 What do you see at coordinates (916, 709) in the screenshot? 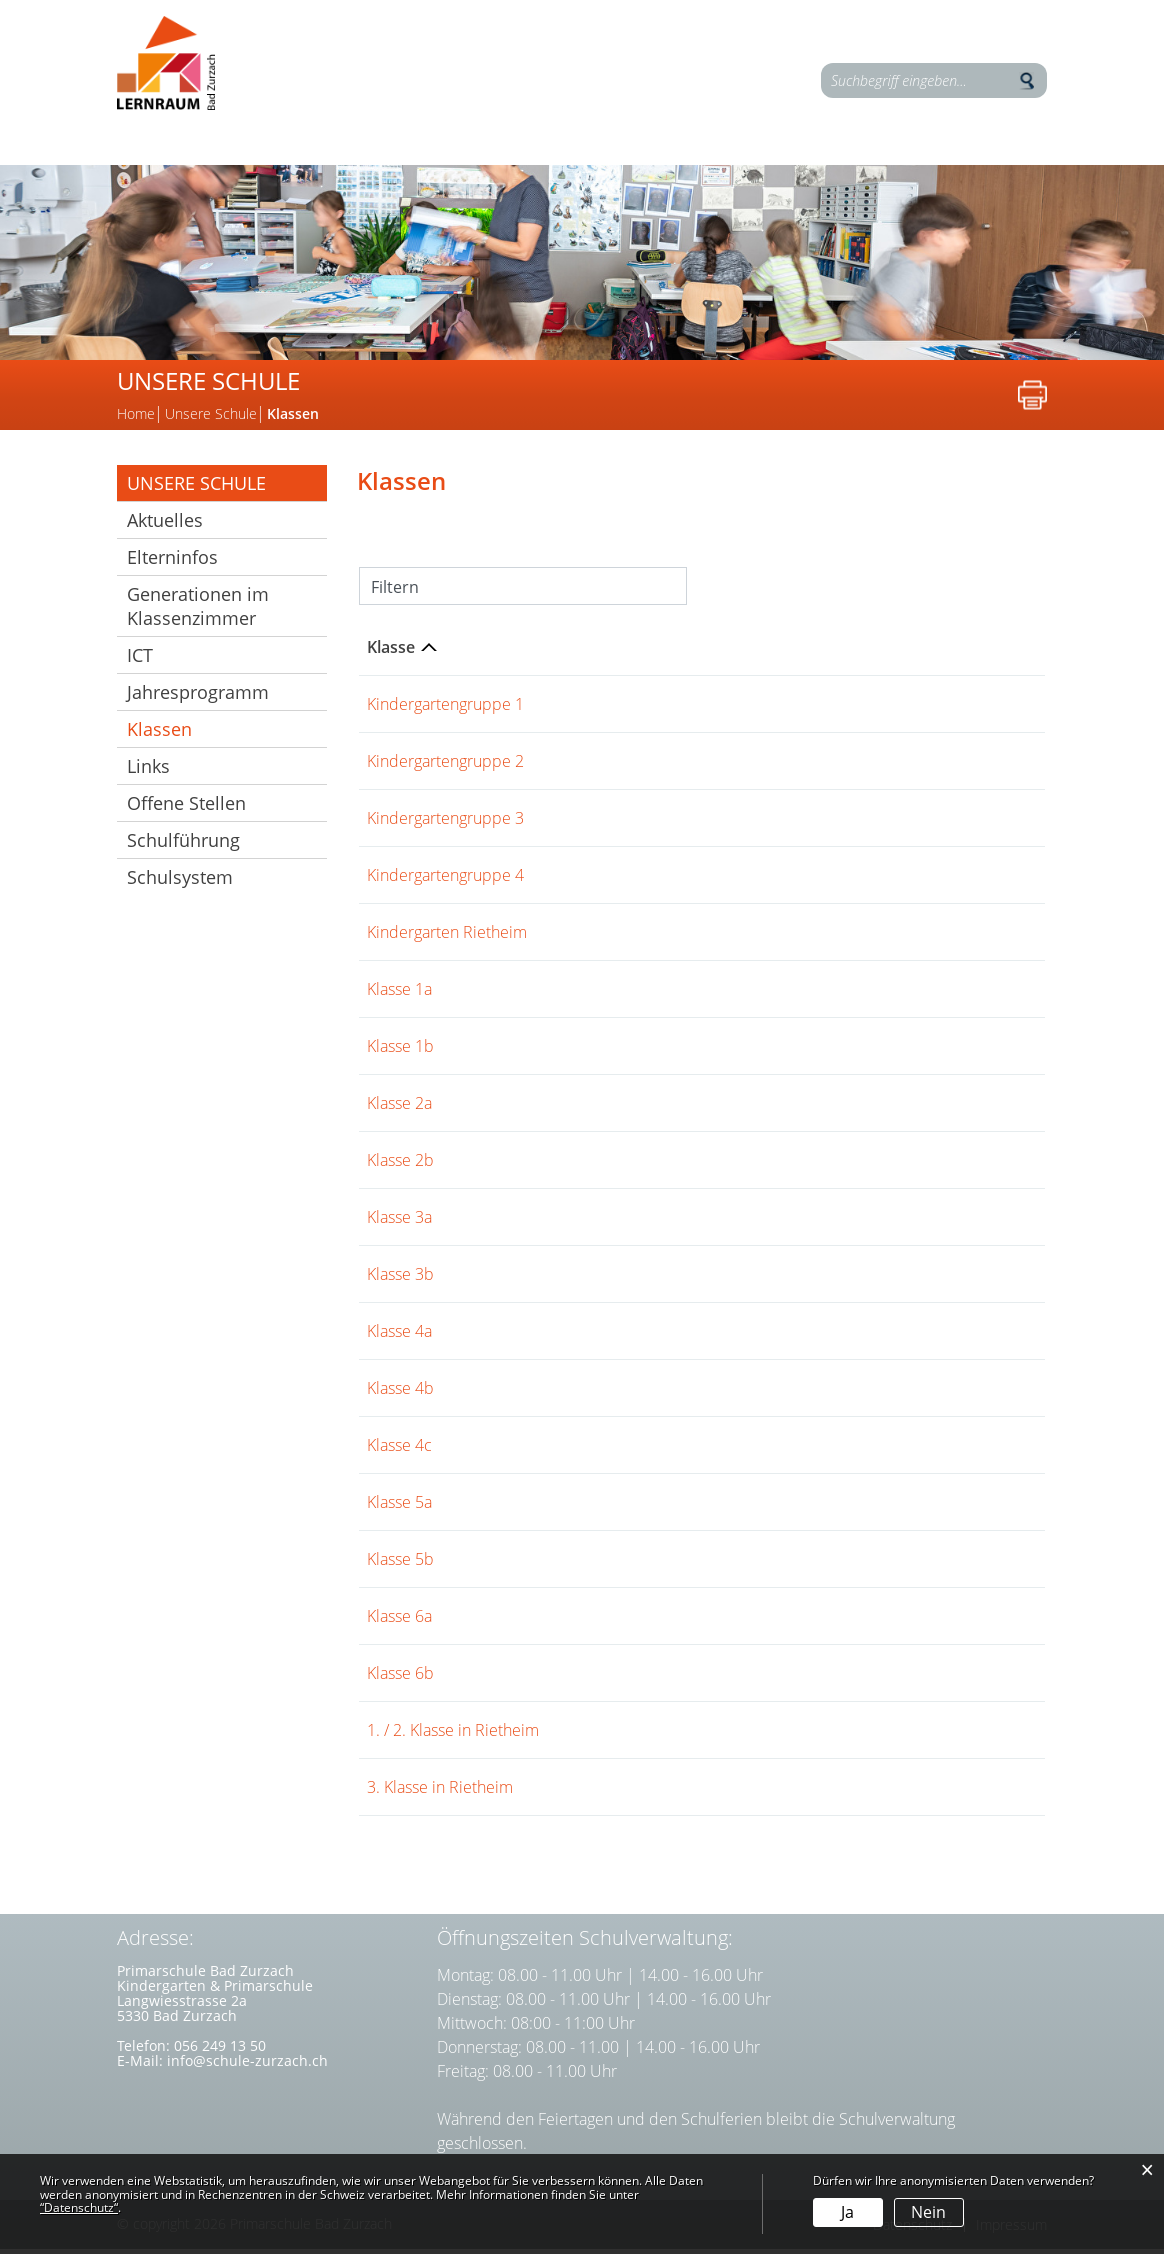
I see `Schulhaus Langwies` at bounding box center [916, 709].